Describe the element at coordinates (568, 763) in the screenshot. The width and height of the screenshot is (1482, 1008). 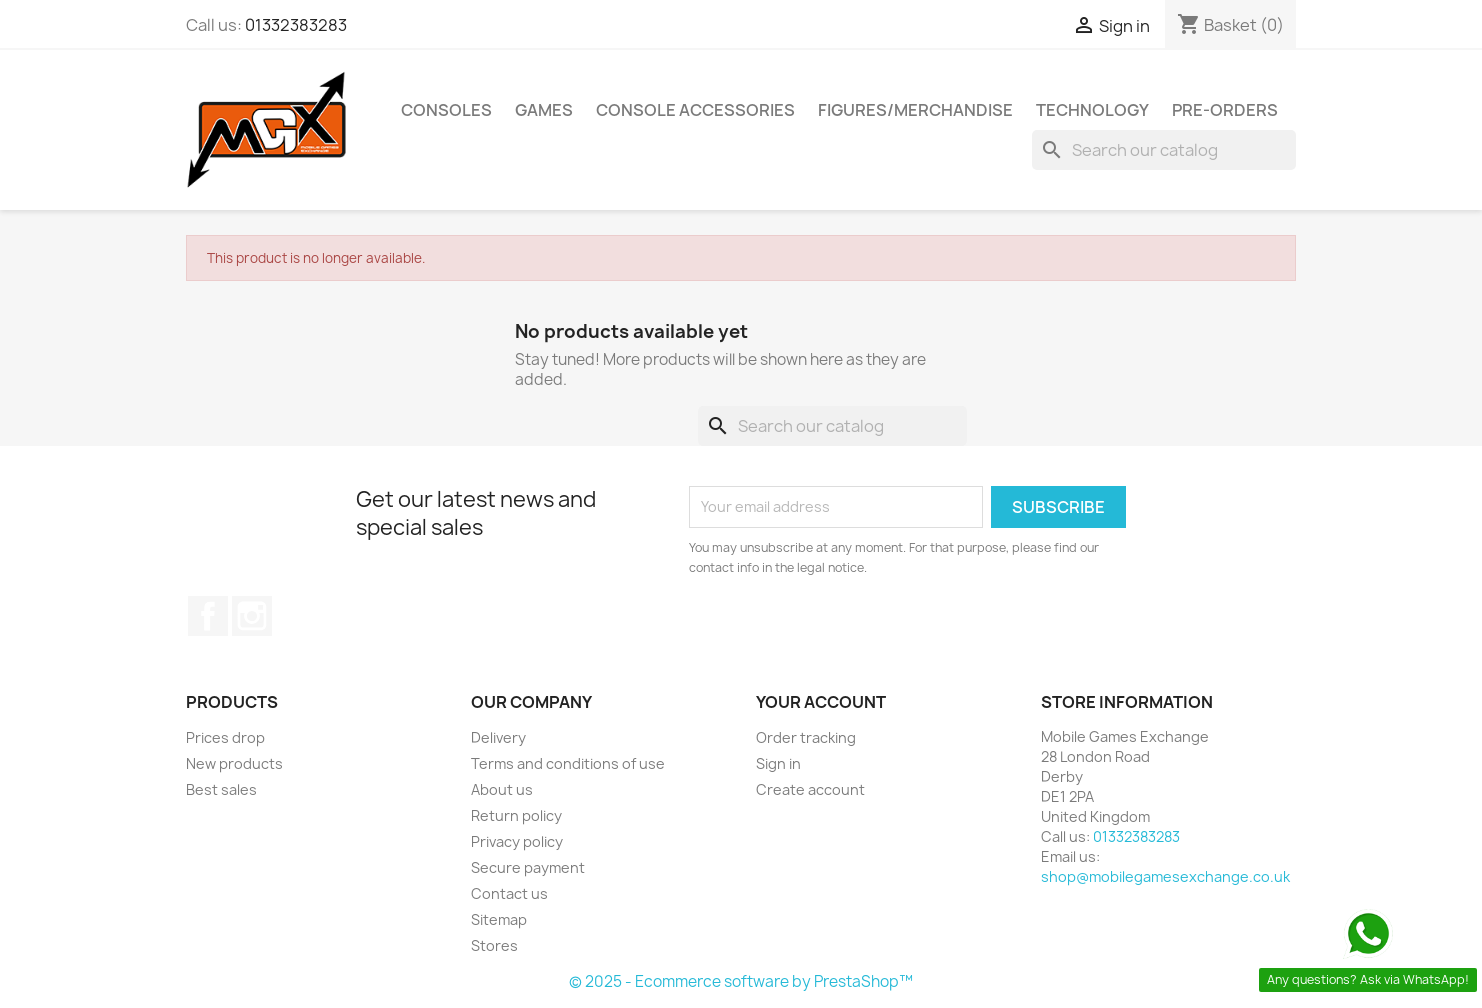
I see `Terms and conditions of use` at that location.